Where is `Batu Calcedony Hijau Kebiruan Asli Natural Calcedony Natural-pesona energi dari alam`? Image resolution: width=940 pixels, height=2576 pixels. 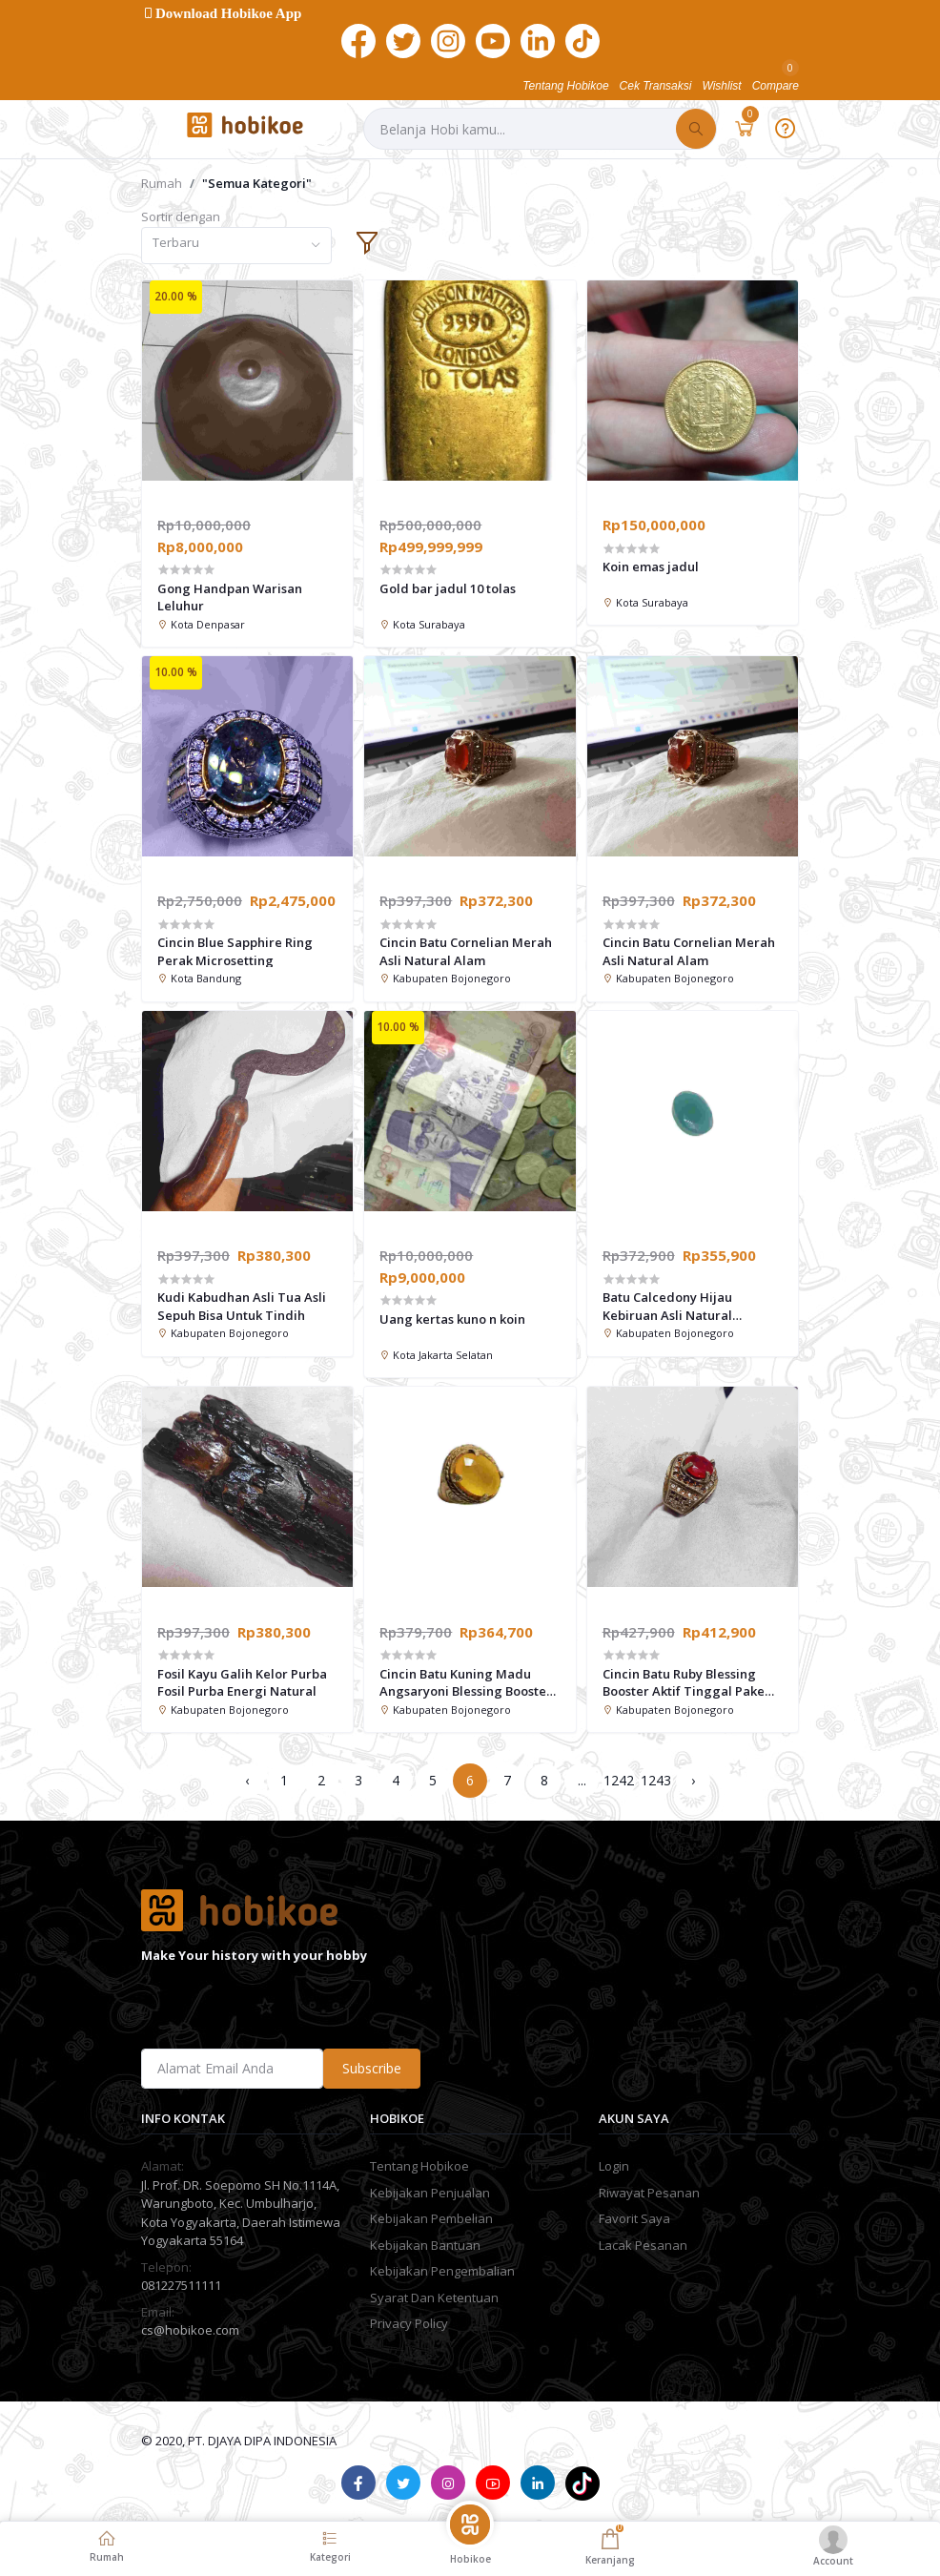 Batu Calcedony Hijau Kebiruan Asli Natural Calcedony Natural-pesona energi dari alam is located at coordinates (684, 1305).